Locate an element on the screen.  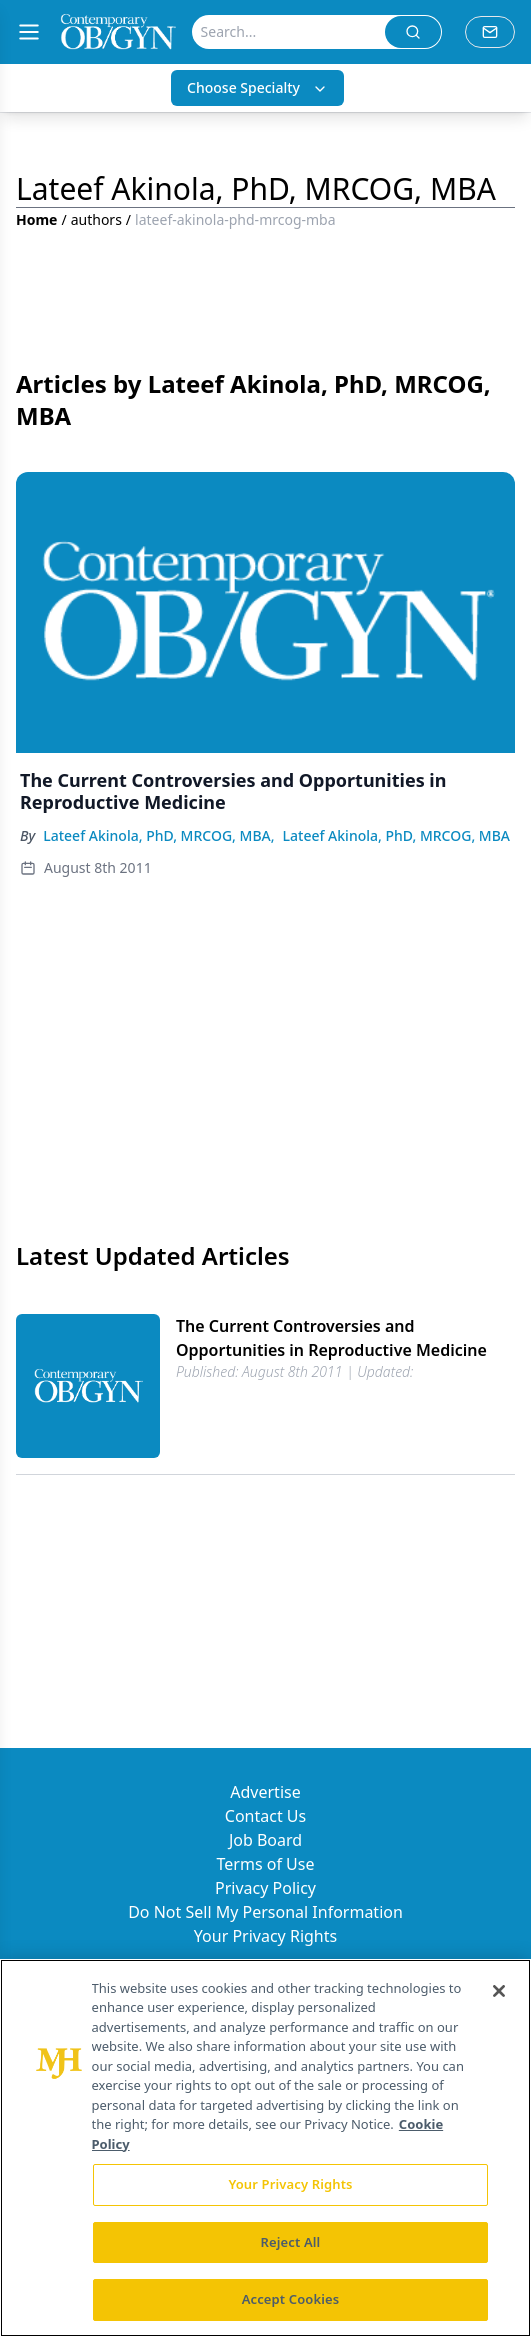
Privacy Policy is located at coordinates (265, 1888).